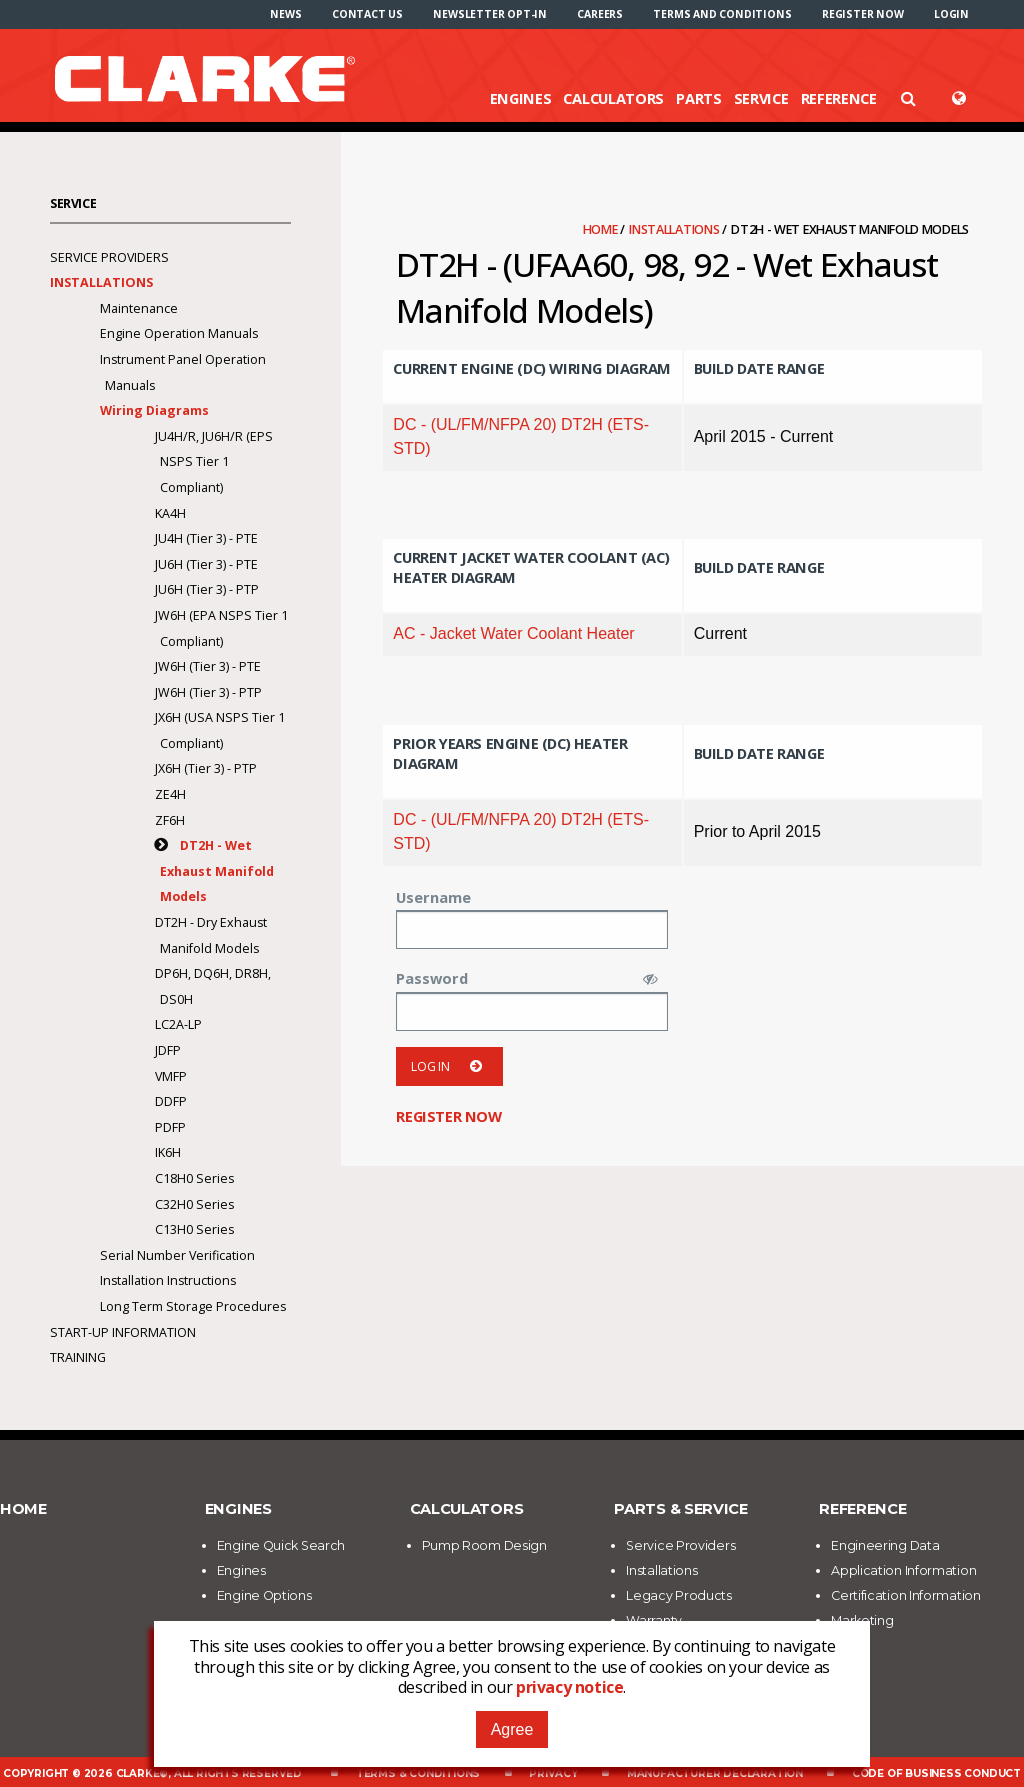 The height and width of the screenshot is (1787, 1024). What do you see at coordinates (521, 98) in the screenshot?
I see `Engines` at bounding box center [521, 98].